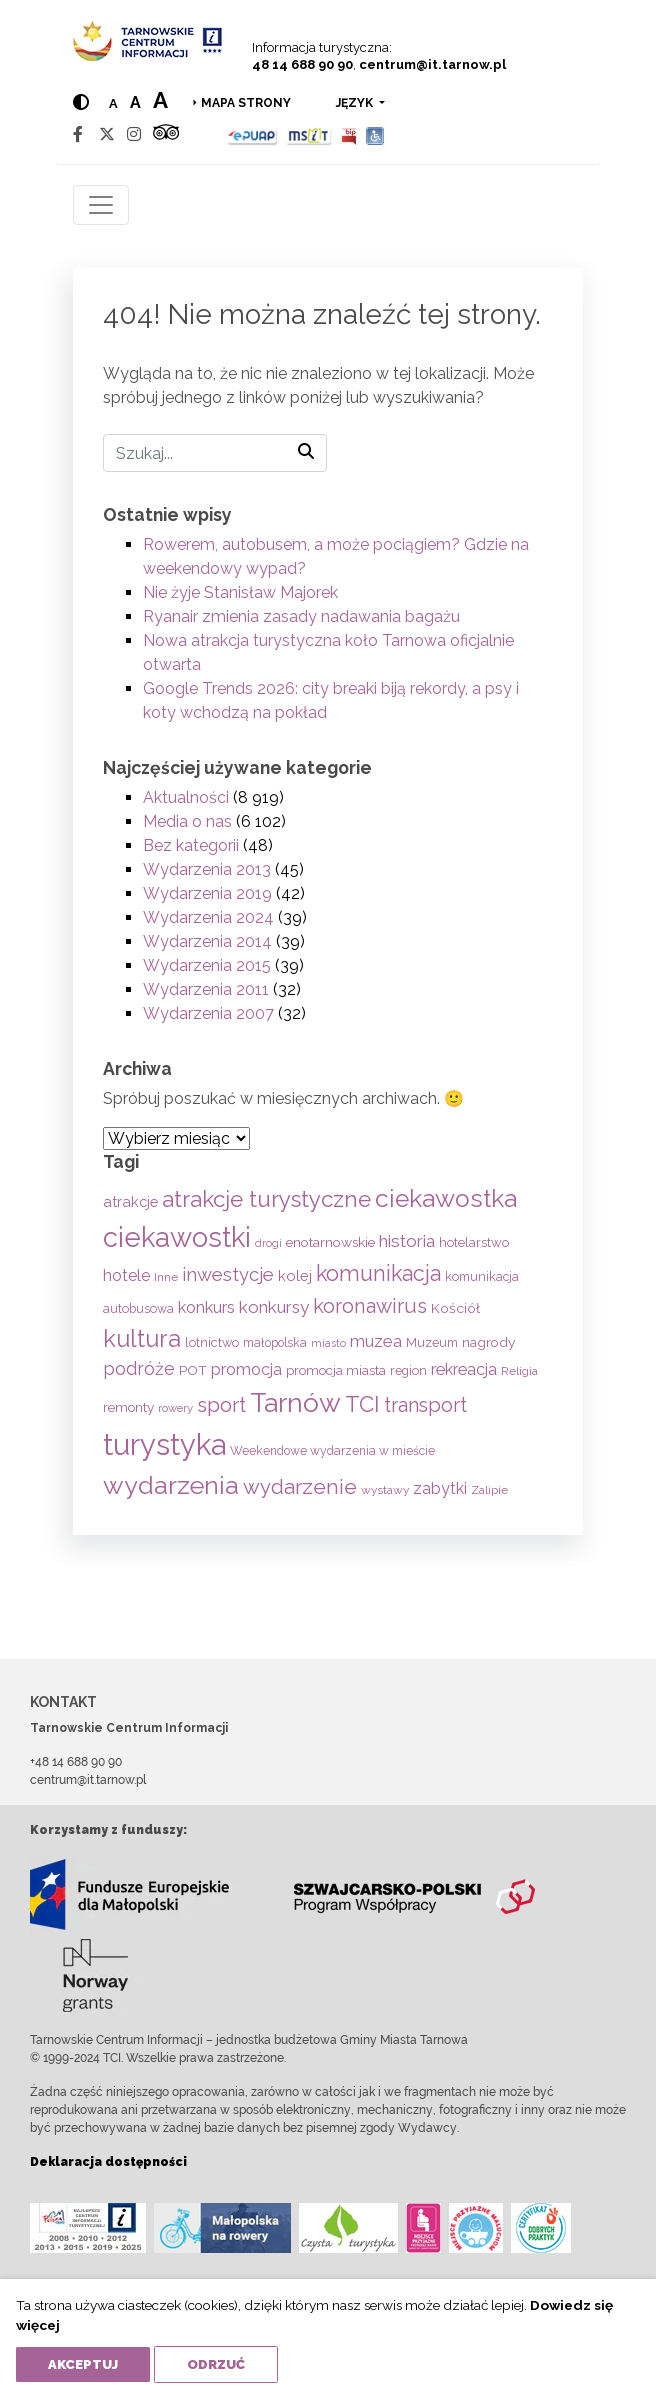 Image resolution: width=656 pixels, height=2399 pixels. I want to click on Religia [Religia (53 elementy)], so click(519, 1371).